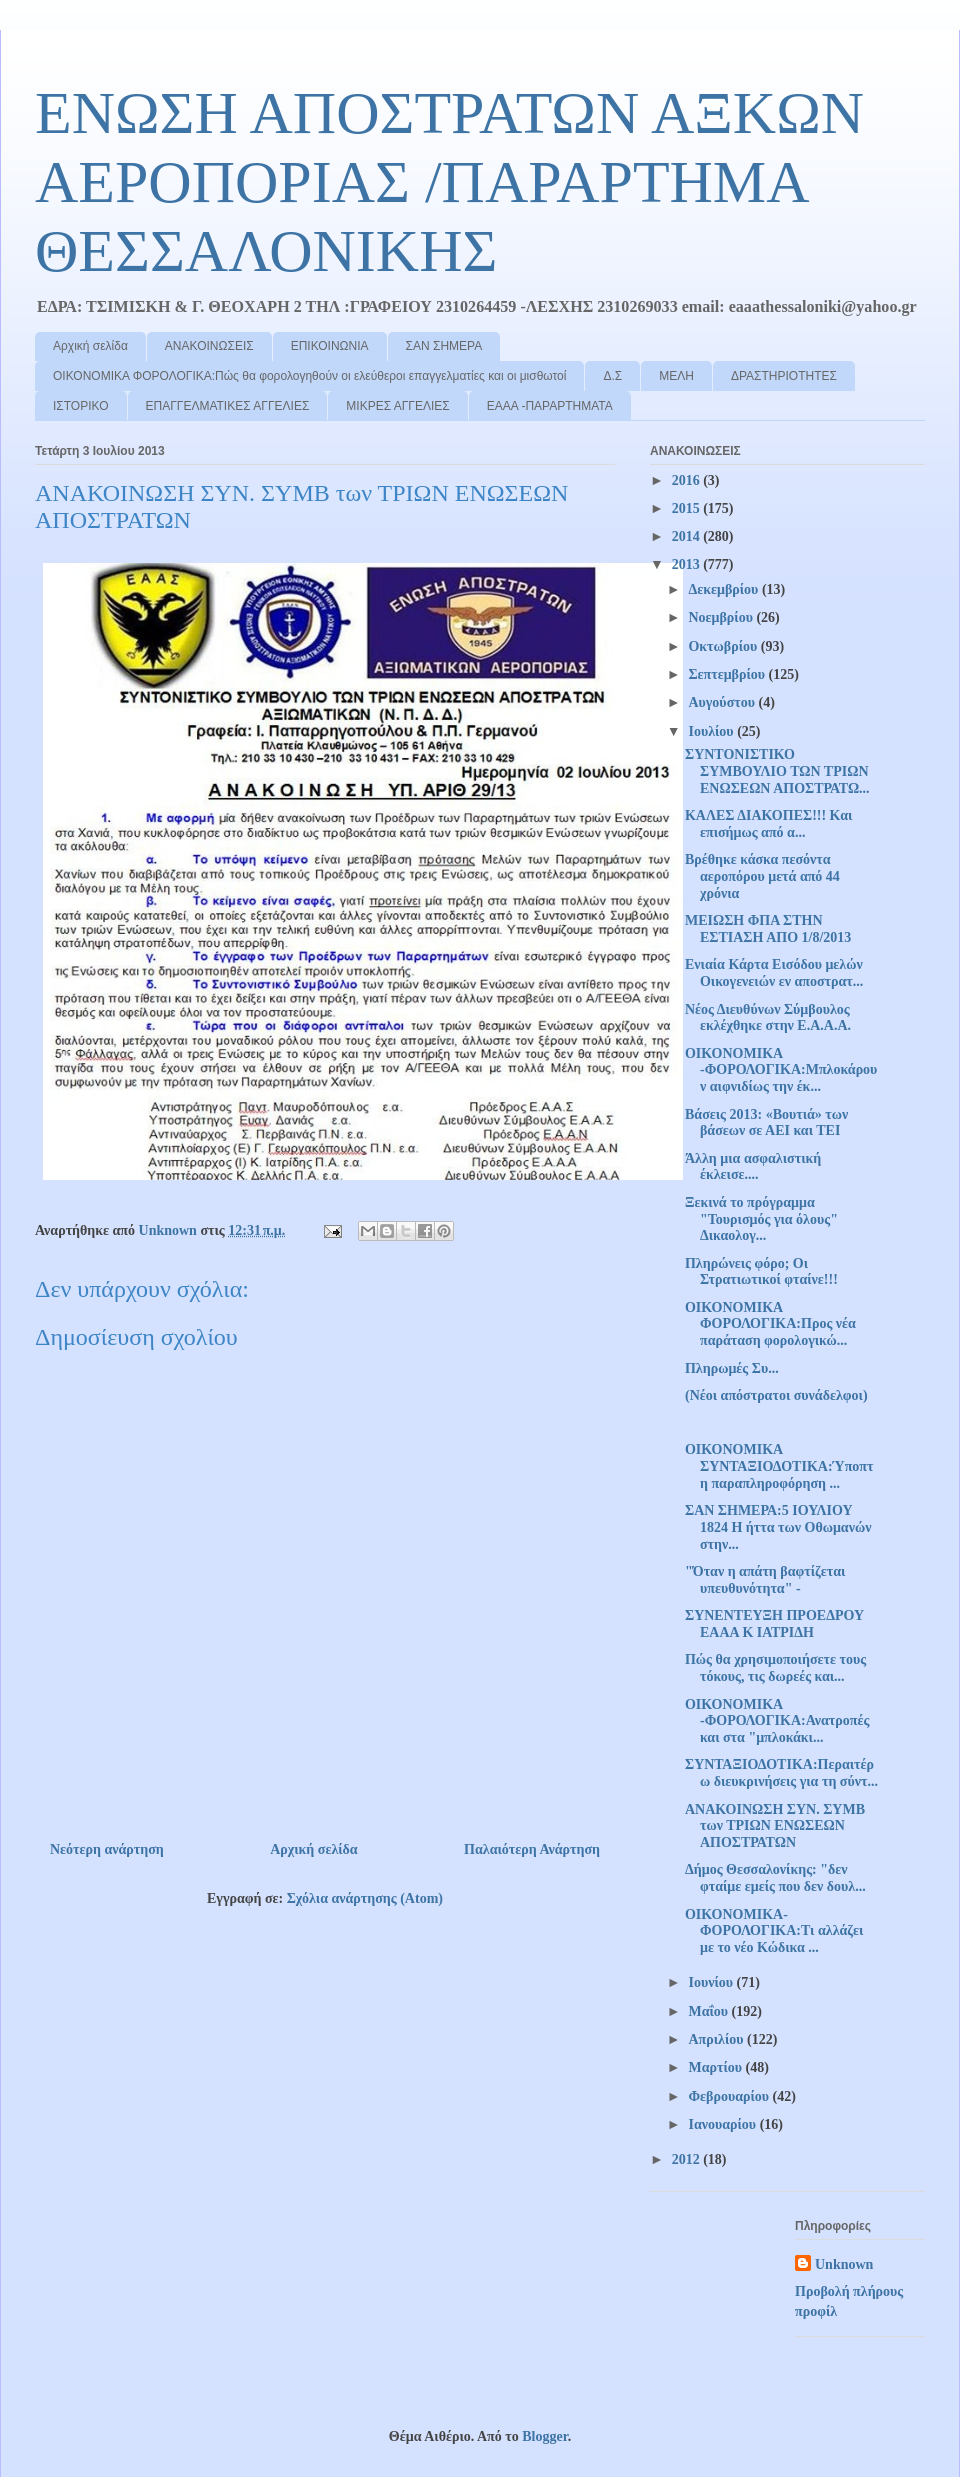 The image size is (960, 2477). What do you see at coordinates (779, 1466) in the screenshot?
I see `ΟΙΚΟΝΟΜΙΚΑ ΣΥΝΤΑΞΙΟΔΟΤΙΚΑ:Ύποπτη παραπληροφόρηση ...` at bounding box center [779, 1466].